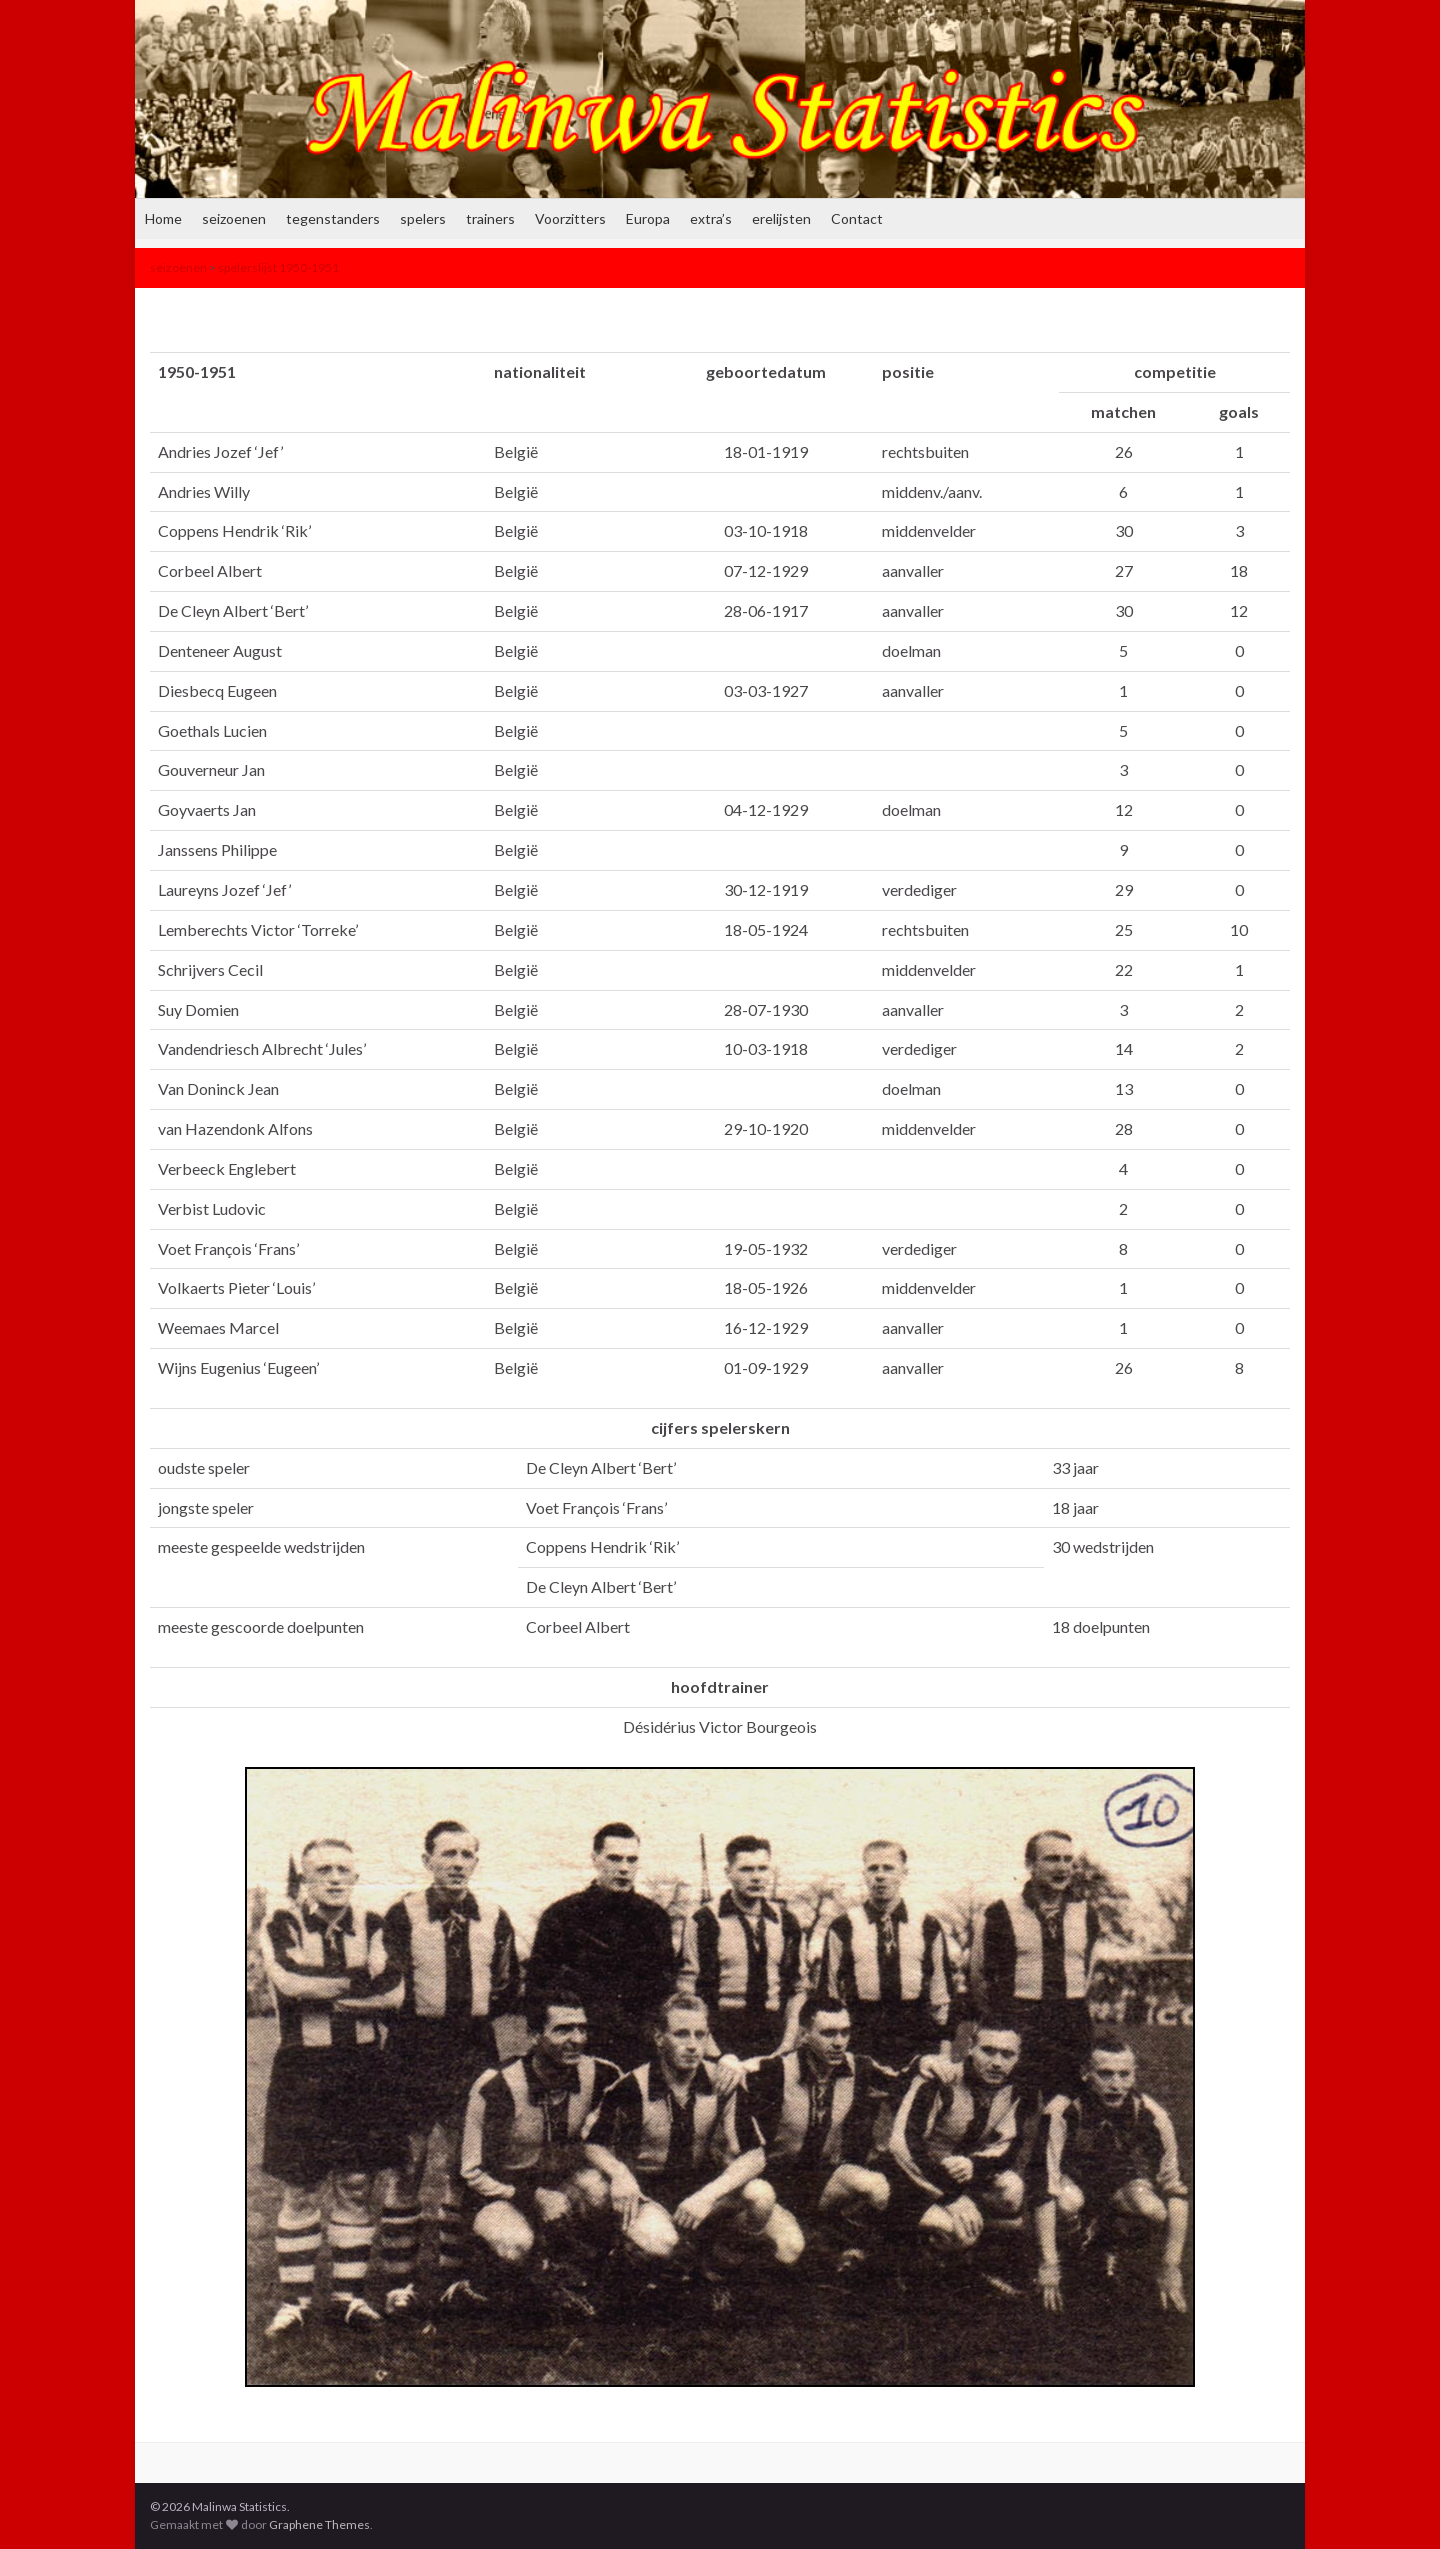  What do you see at coordinates (857, 218) in the screenshot?
I see `Contact` at bounding box center [857, 218].